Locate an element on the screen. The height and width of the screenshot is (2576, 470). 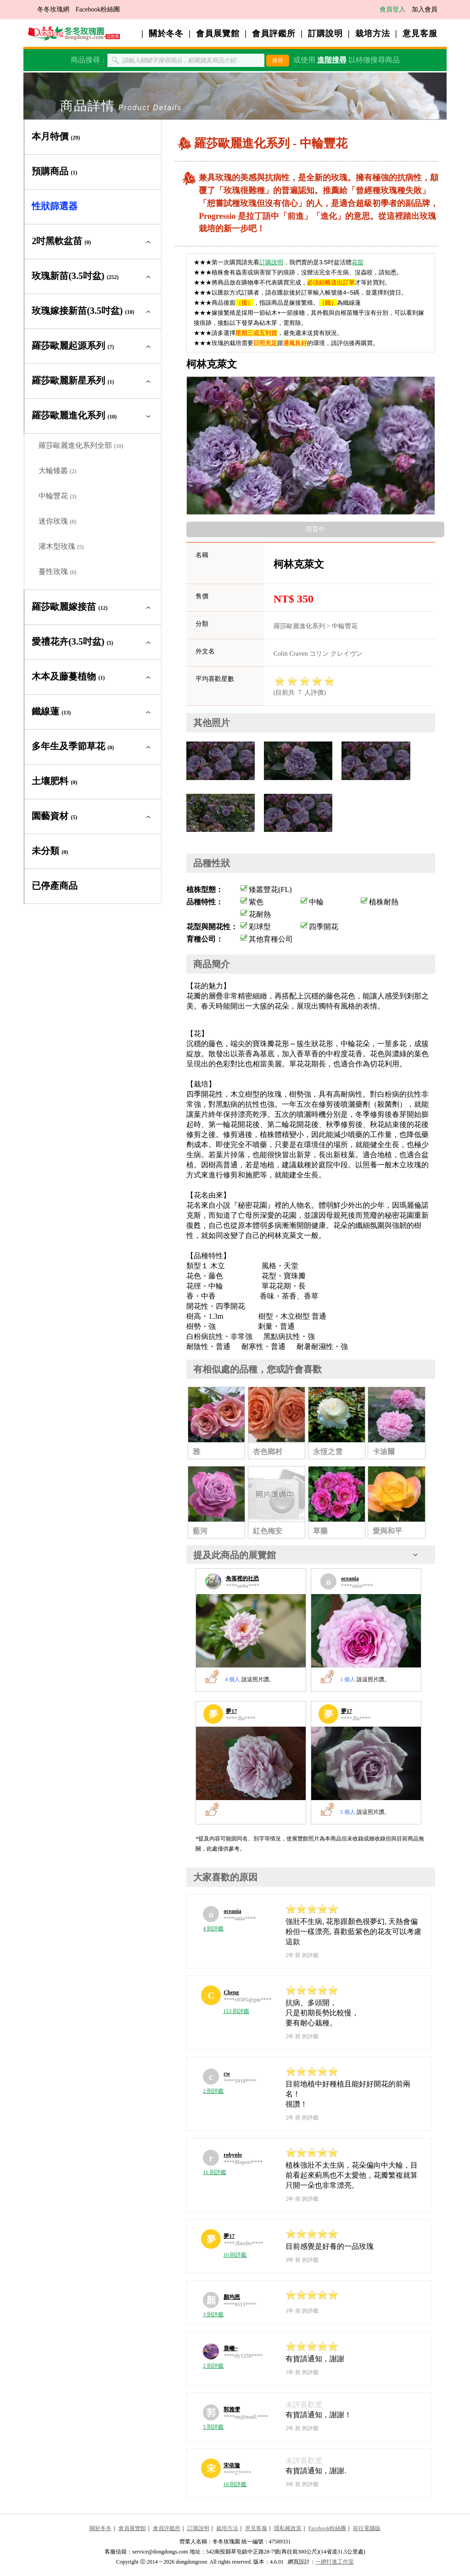
robynlo is located at coordinates (233, 2155).